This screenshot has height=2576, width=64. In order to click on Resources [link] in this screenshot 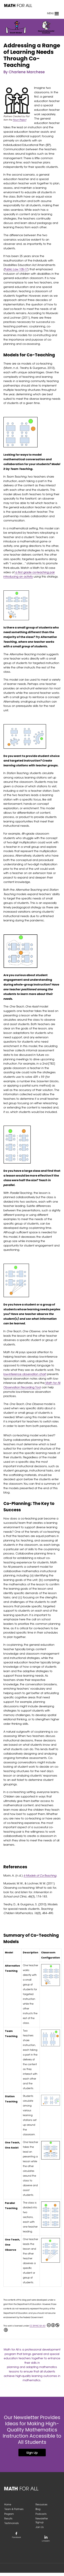, I will do `click(41, 2505)`.